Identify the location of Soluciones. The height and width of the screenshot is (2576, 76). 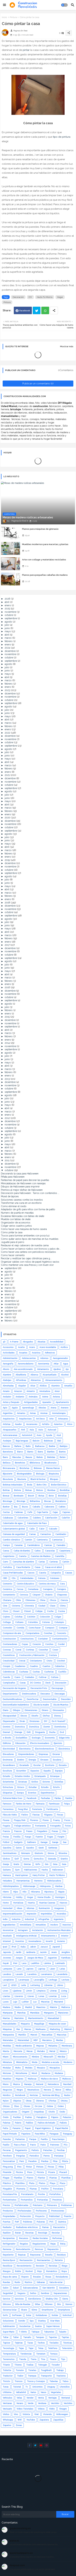
(8, 2321).